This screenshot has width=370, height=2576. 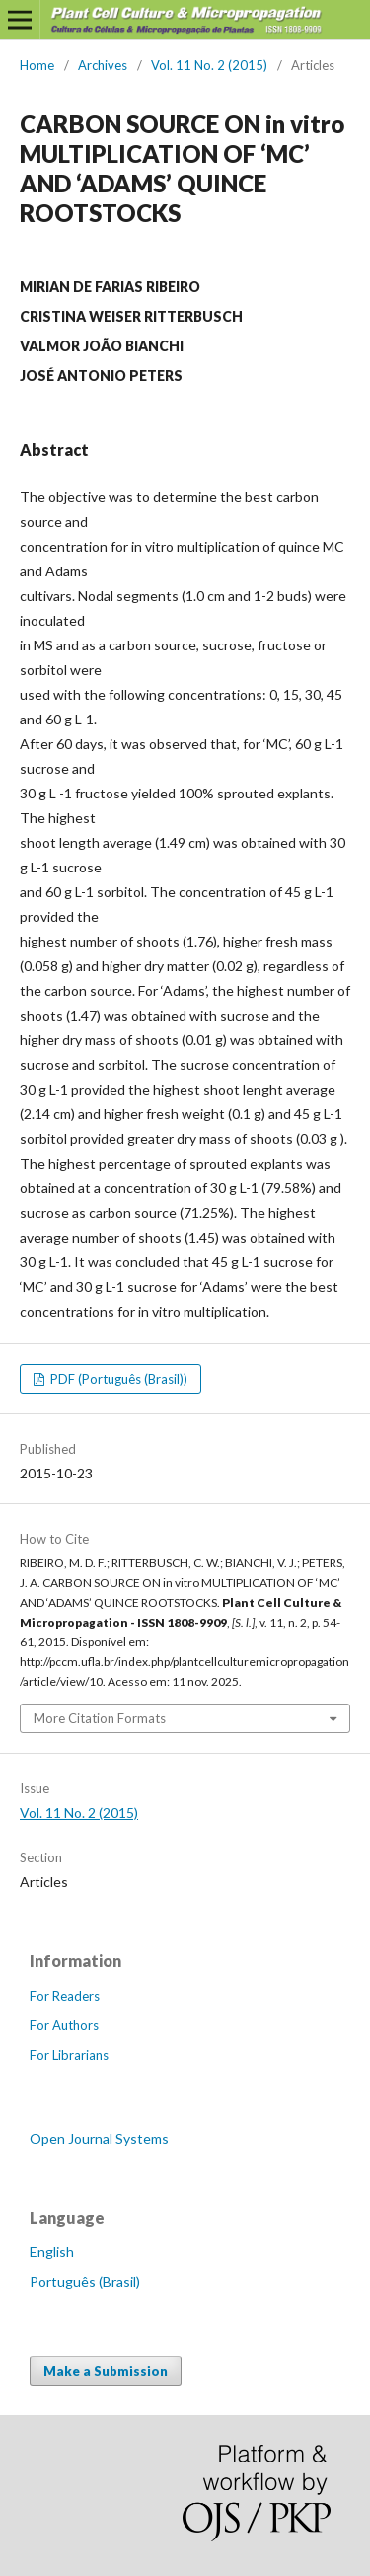 What do you see at coordinates (69, 2055) in the screenshot?
I see `For Librarians` at bounding box center [69, 2055].